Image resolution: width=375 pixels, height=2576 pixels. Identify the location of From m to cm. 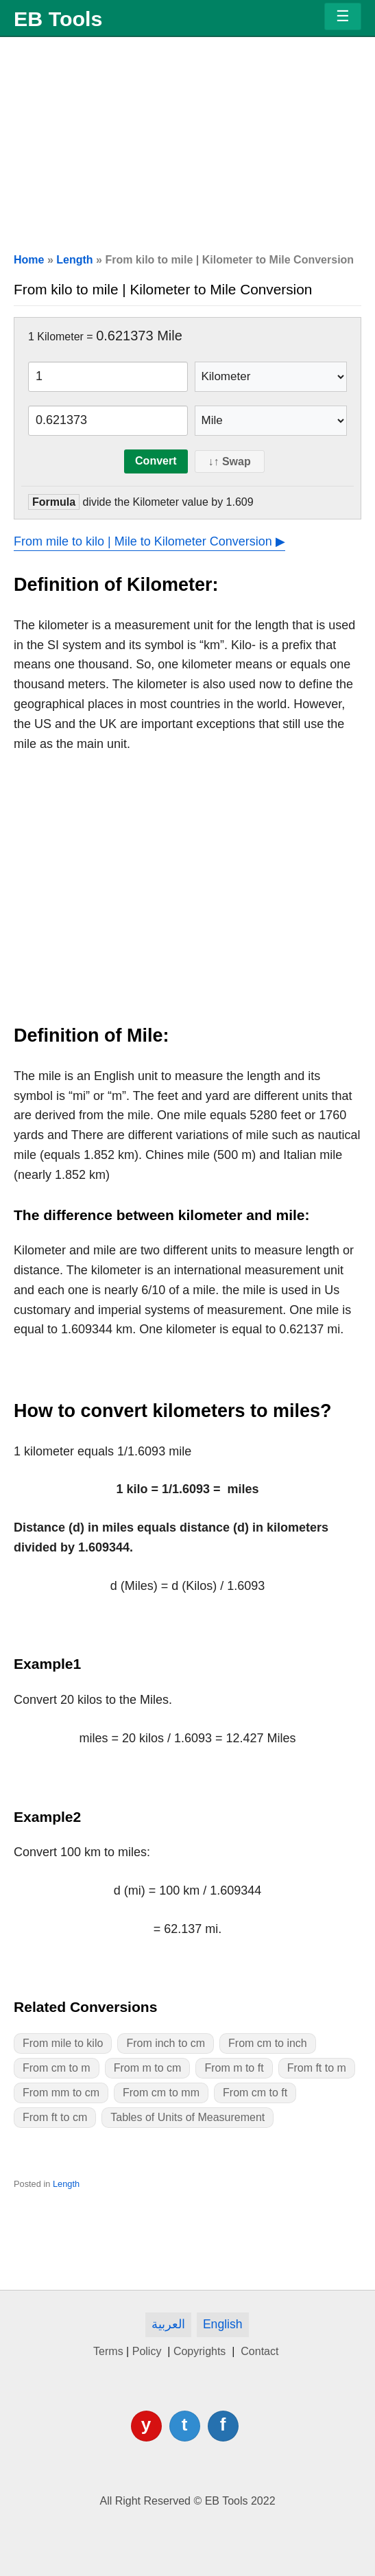
(148, 2068).